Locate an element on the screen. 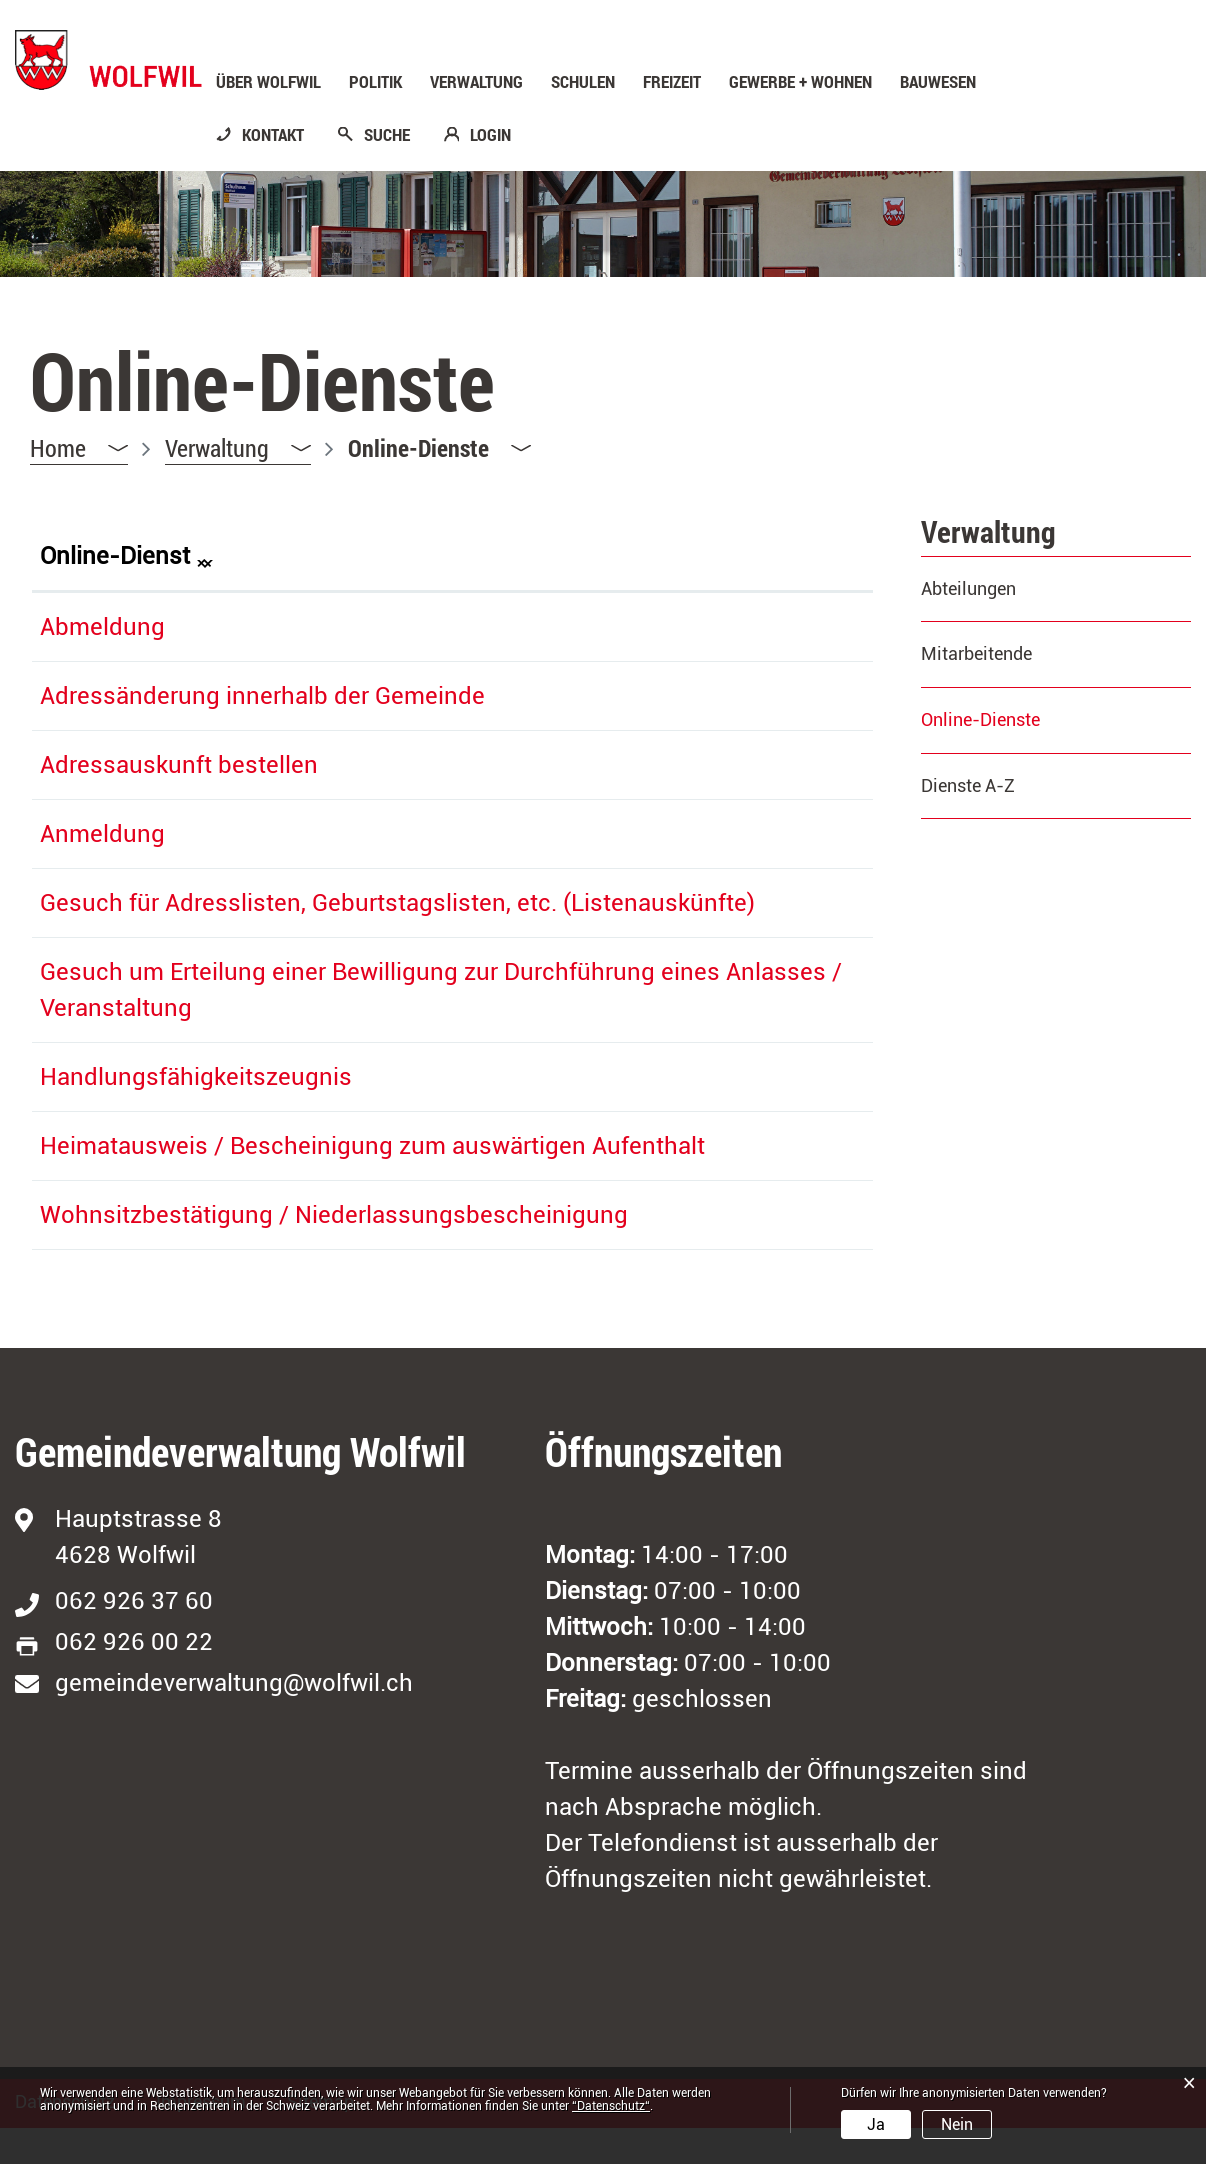 This screenshot has width=1206, height=2164. Abteilungen is located at coordinates (968, 588).